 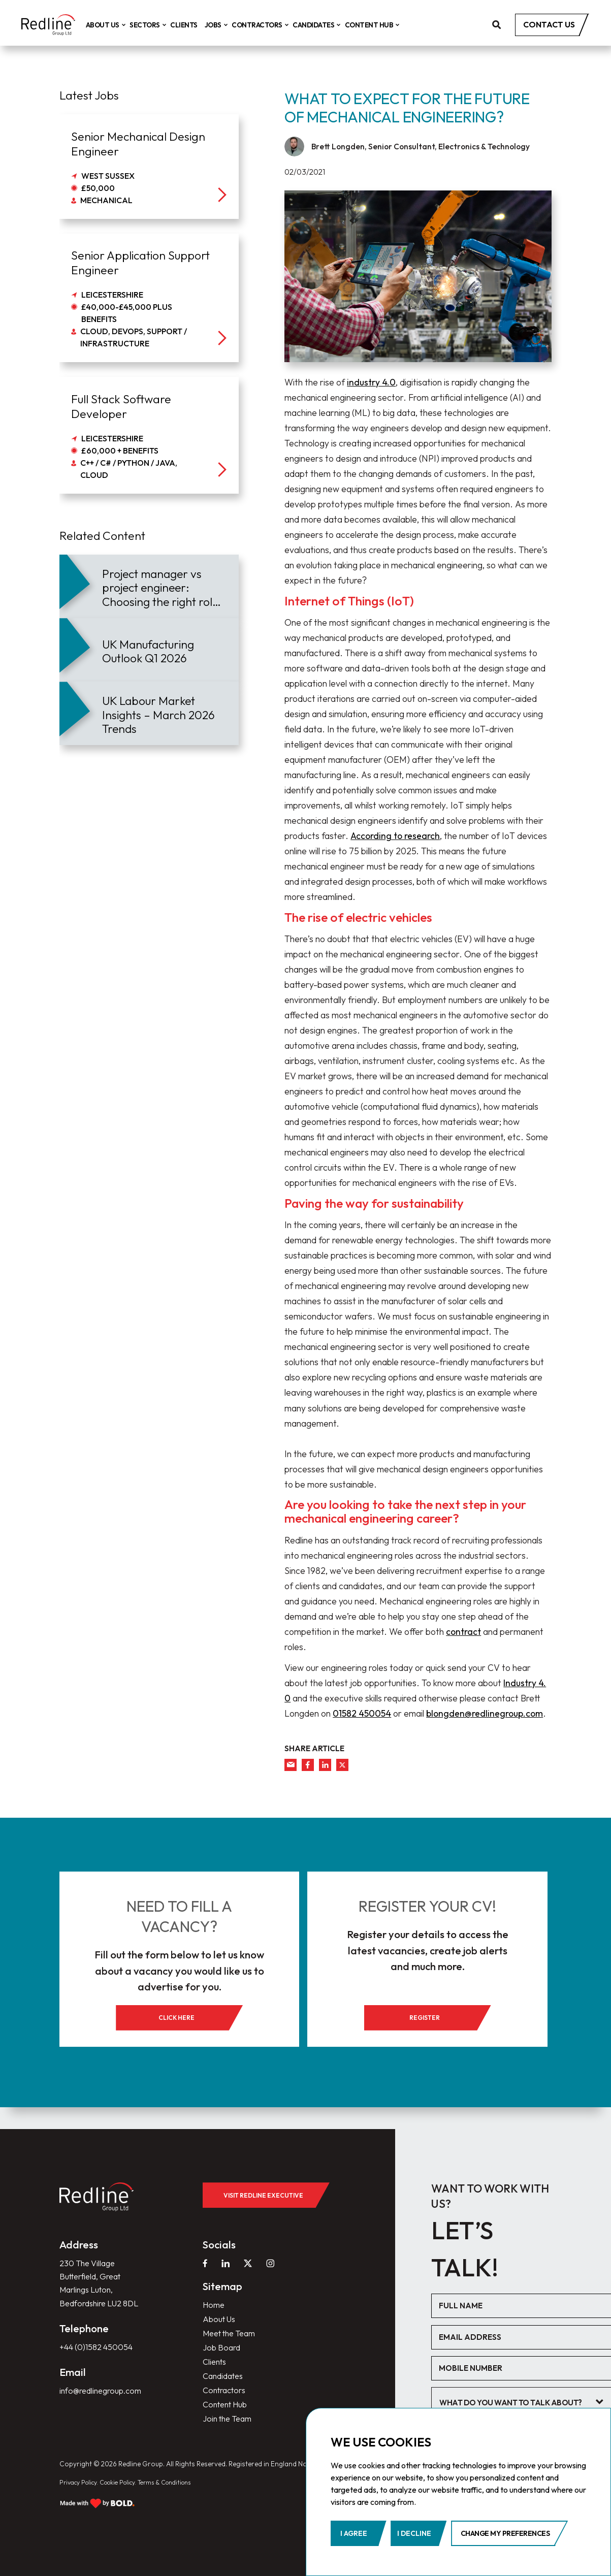 I want to click on Jobs, so click(x=229, y=25).